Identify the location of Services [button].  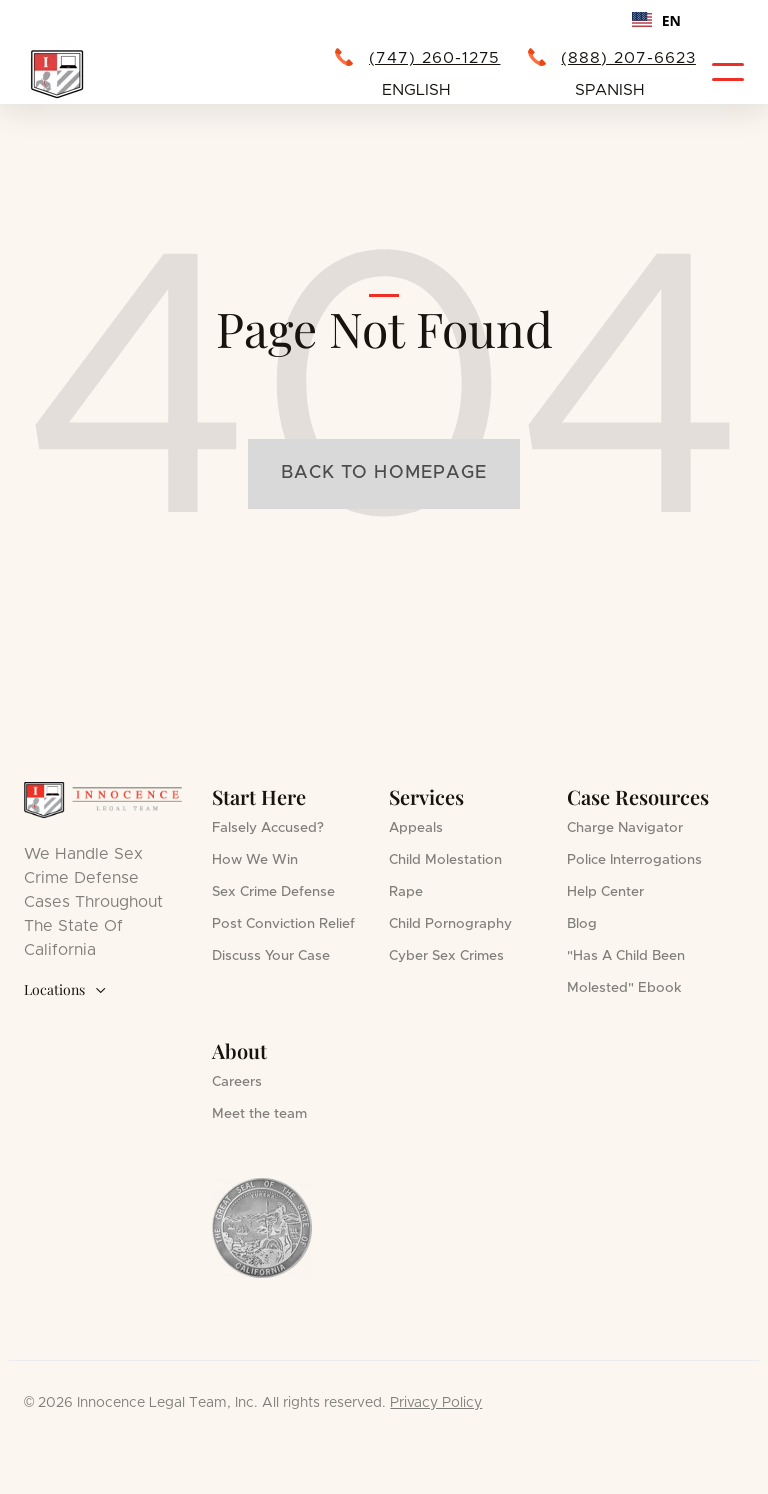
(426, 796).